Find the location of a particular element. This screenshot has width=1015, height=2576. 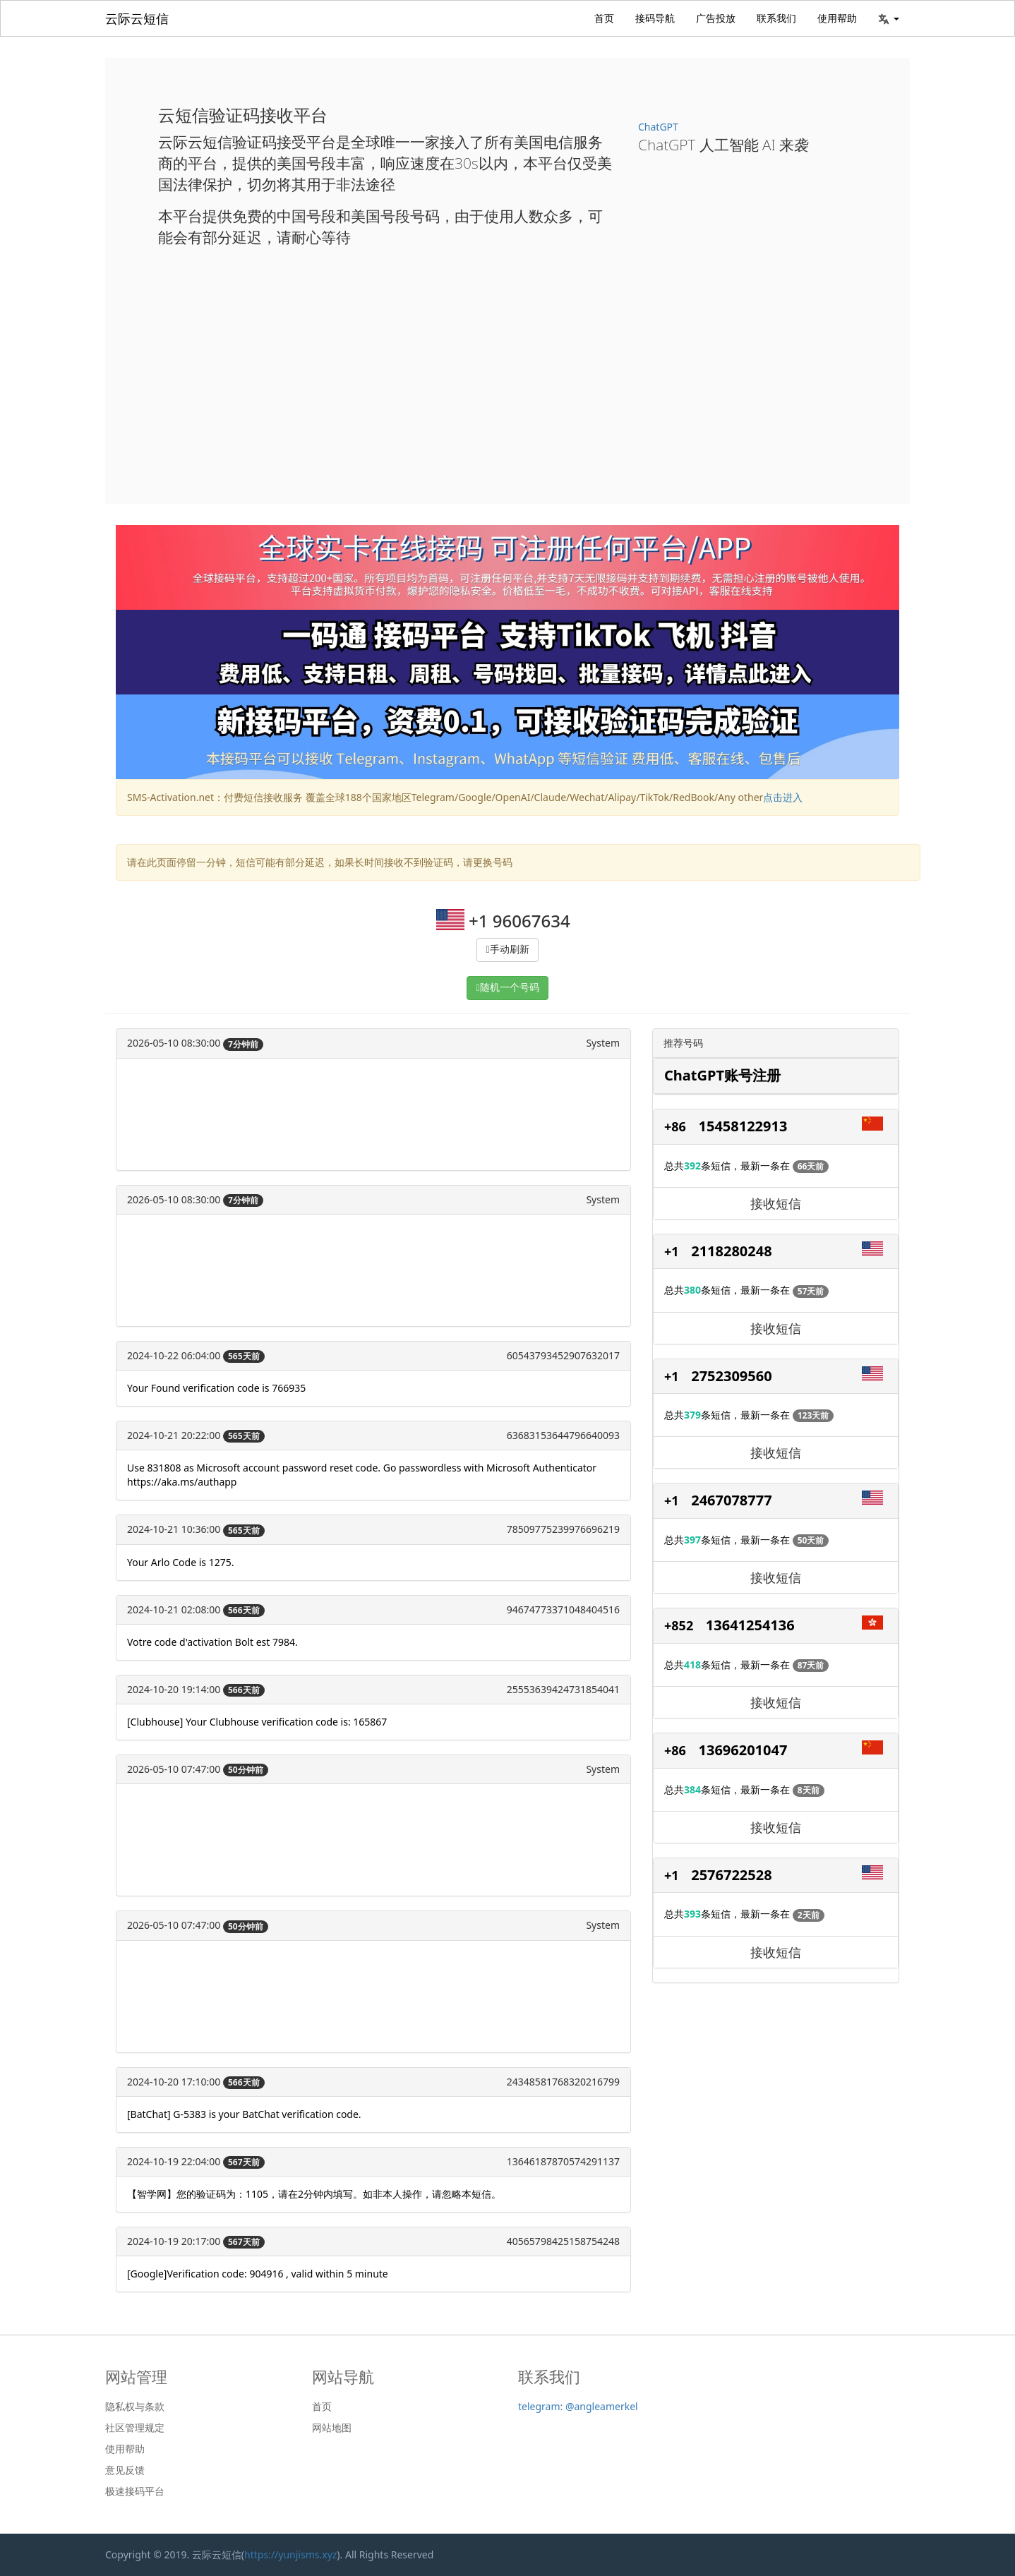

2467078777 is located at coordinates (731, 1500).